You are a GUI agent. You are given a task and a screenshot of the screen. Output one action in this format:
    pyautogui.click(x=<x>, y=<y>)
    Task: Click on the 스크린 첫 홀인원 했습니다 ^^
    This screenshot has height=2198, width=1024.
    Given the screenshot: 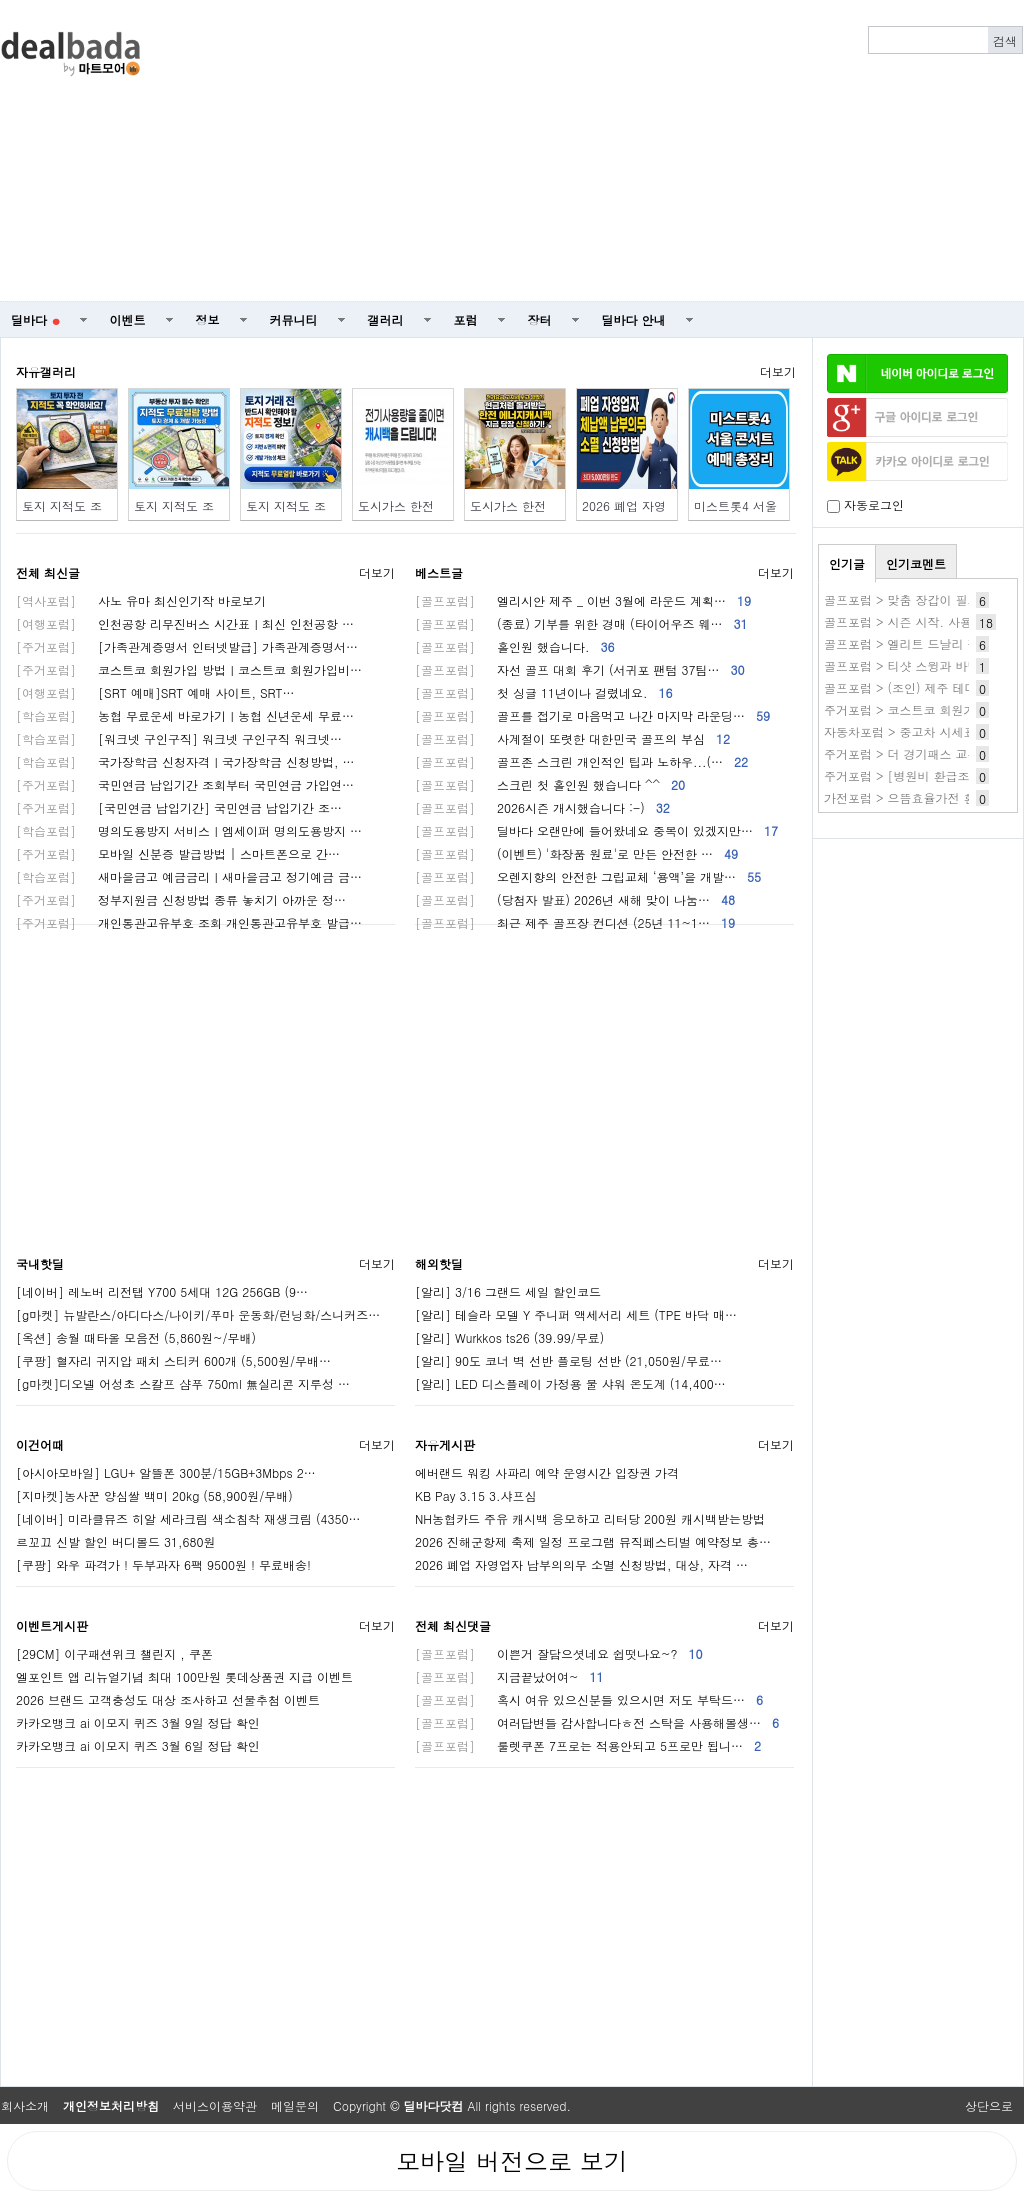 What is the action you would take?
    pyautogui.click(x=550, y=784)
    